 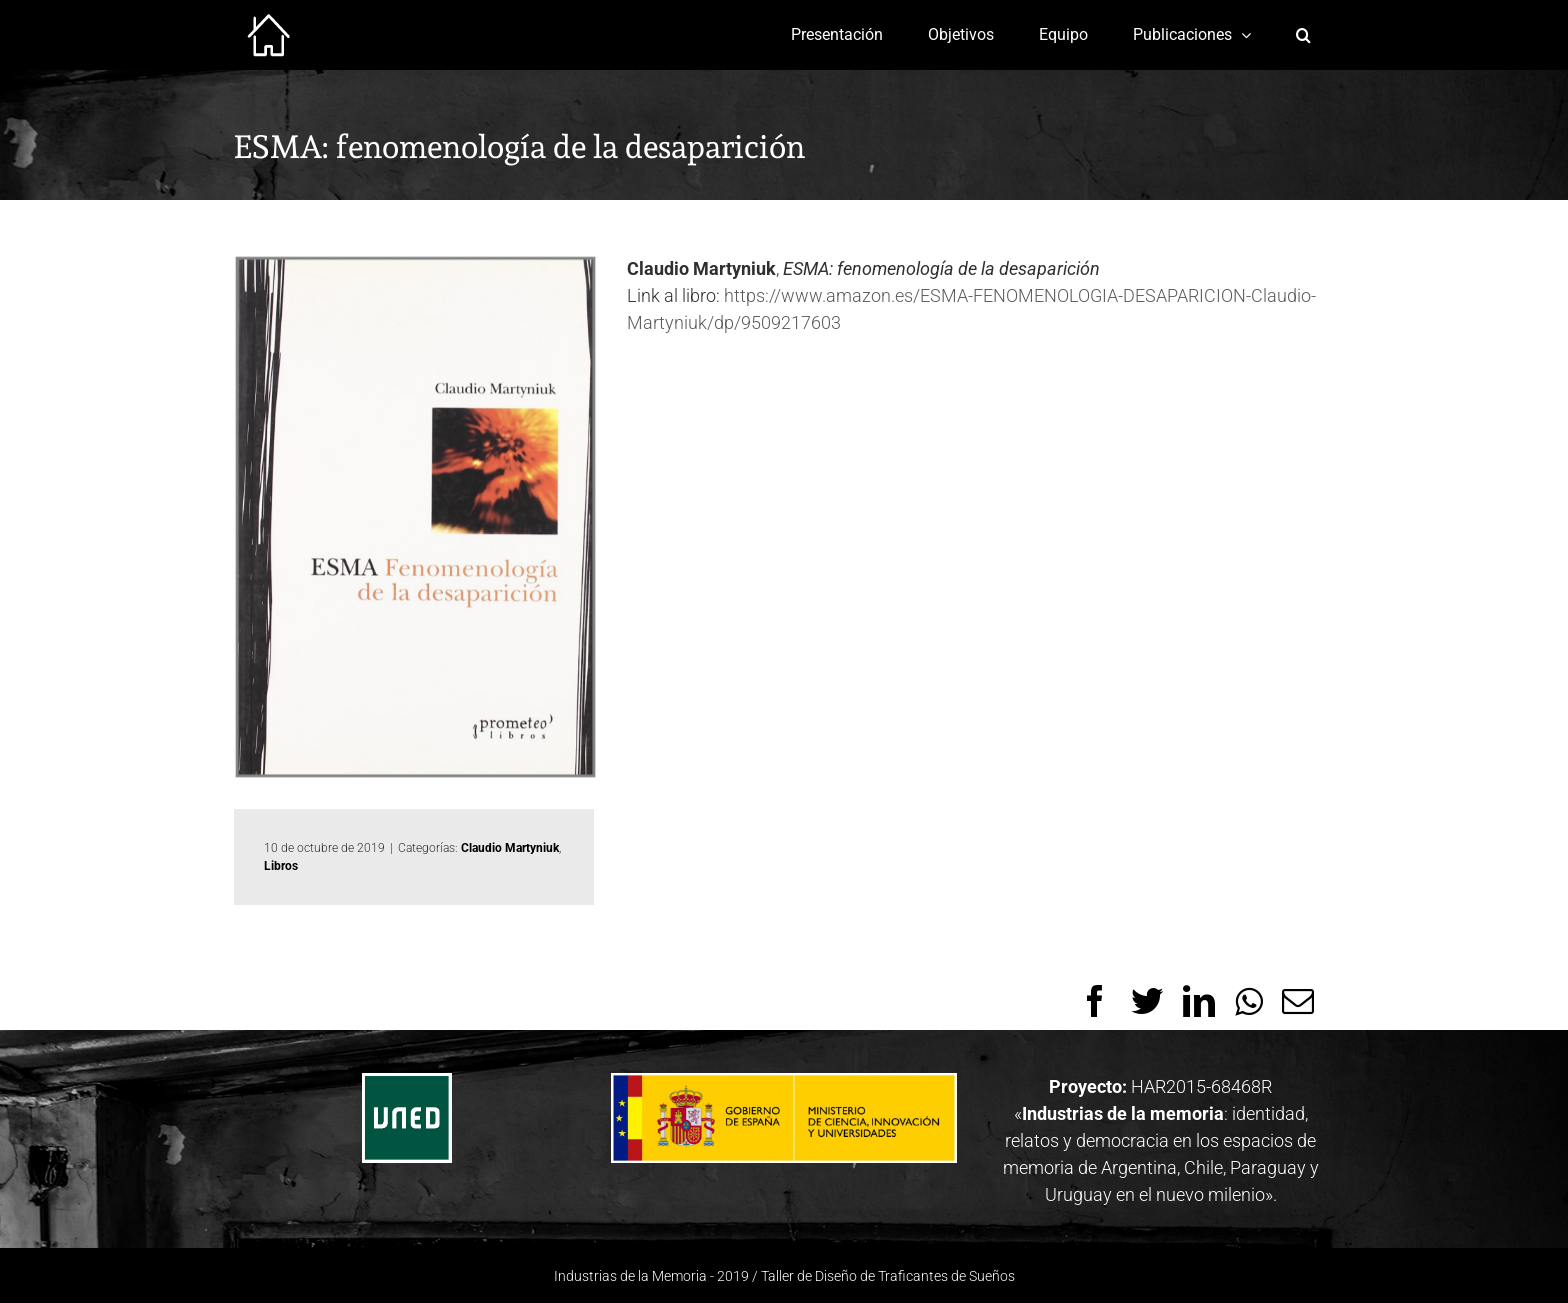 I want to click on [Buscar], so click(x=1303, y=35).